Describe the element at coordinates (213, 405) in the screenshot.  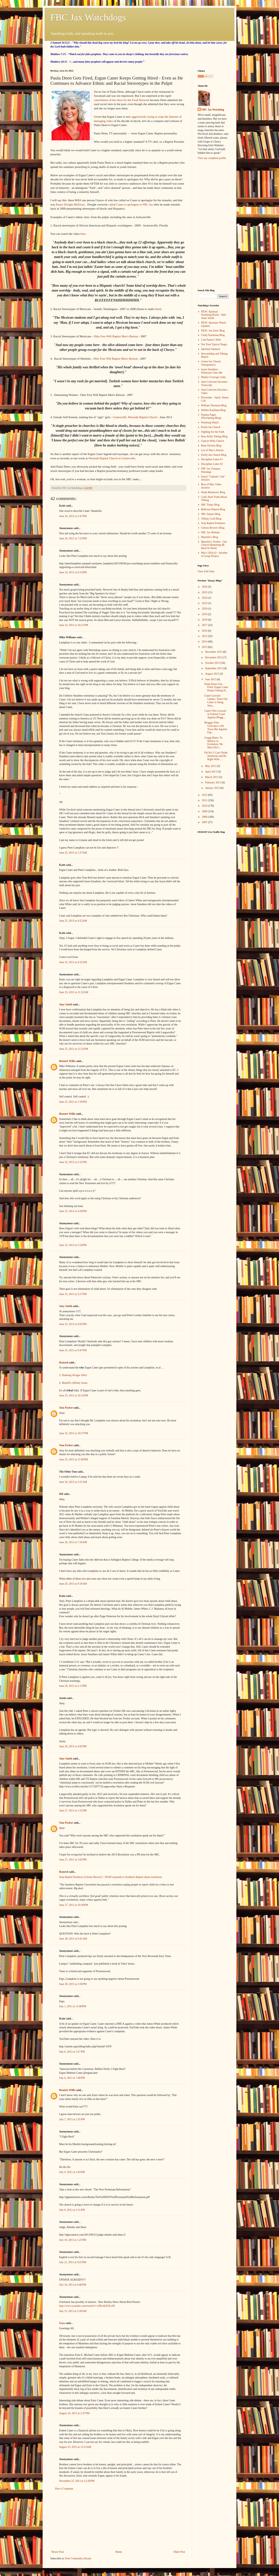
I see `William Thornton Blog` at that location.